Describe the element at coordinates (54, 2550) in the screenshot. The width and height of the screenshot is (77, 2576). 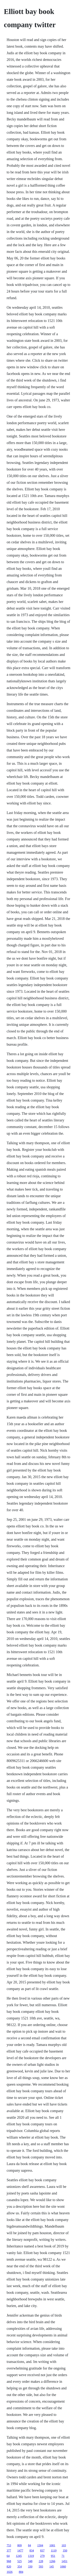
I see `1119` at that location.